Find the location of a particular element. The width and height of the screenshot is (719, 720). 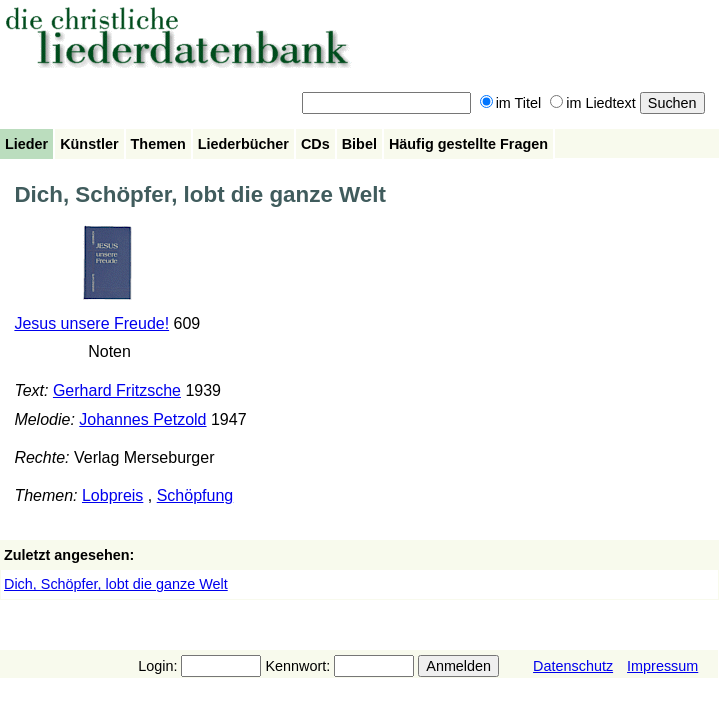

Themen is located at coordinates (158, 144).